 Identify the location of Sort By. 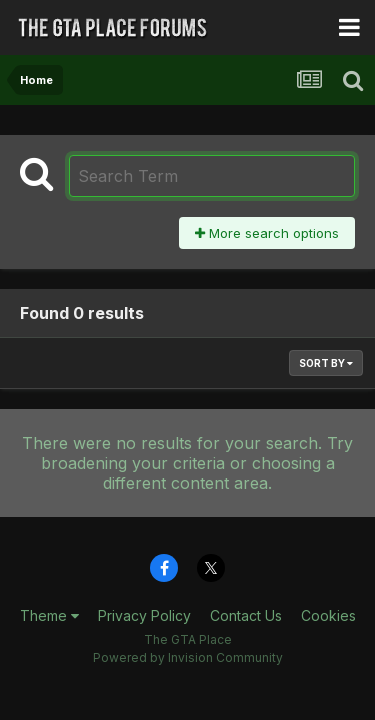
(326, 363).